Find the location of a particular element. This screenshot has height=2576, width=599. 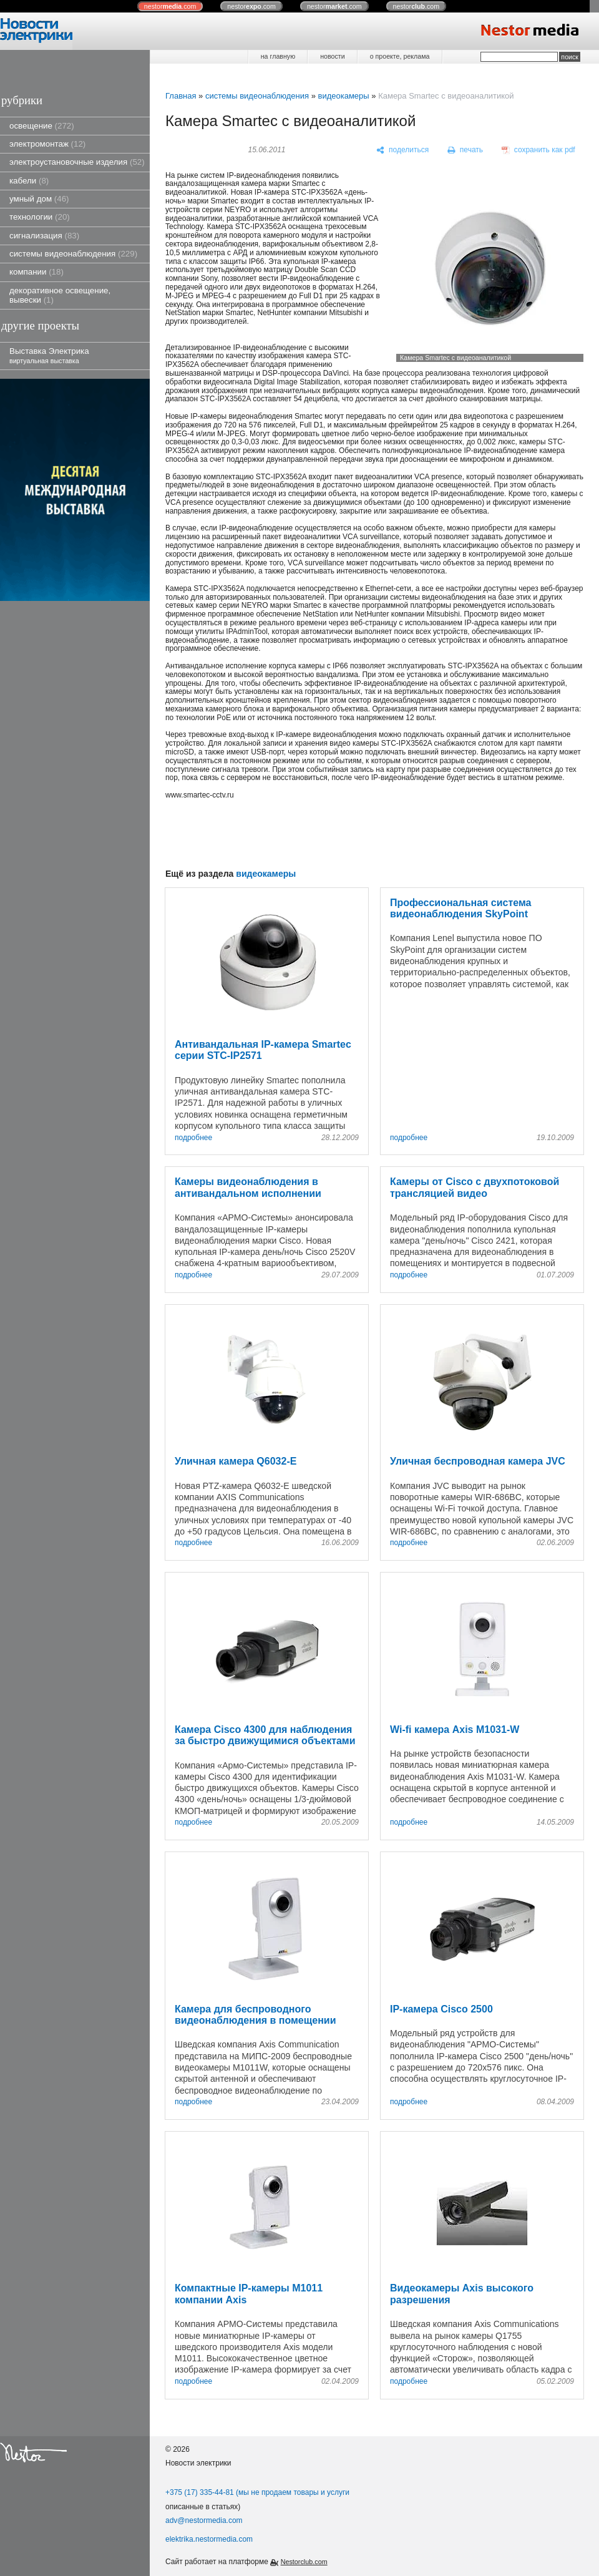

+375 (17) 335-44-81 (мы не продаем товары и услуги is located at coordinates (257, 2492).